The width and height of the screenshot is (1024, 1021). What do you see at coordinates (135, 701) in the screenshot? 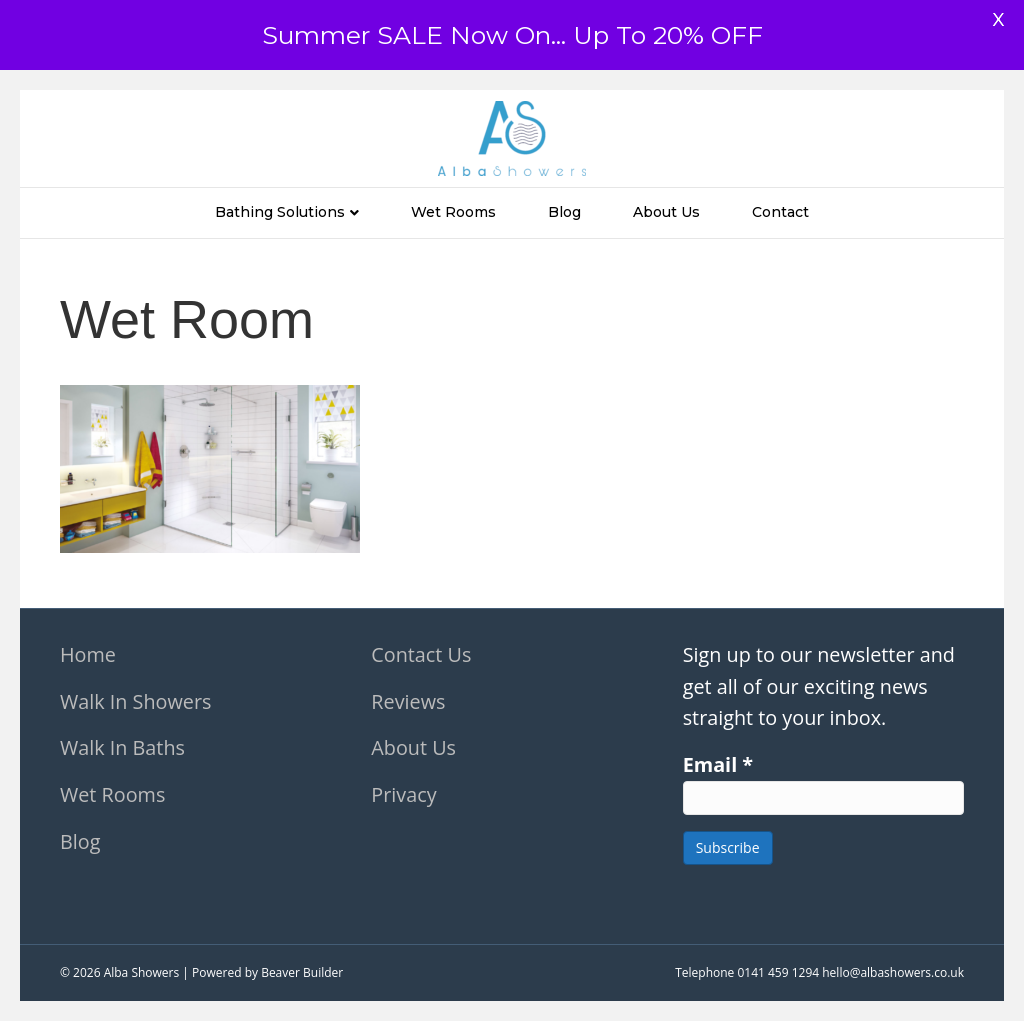
I see `Walk In Showers` at bounding box center [135, 701].